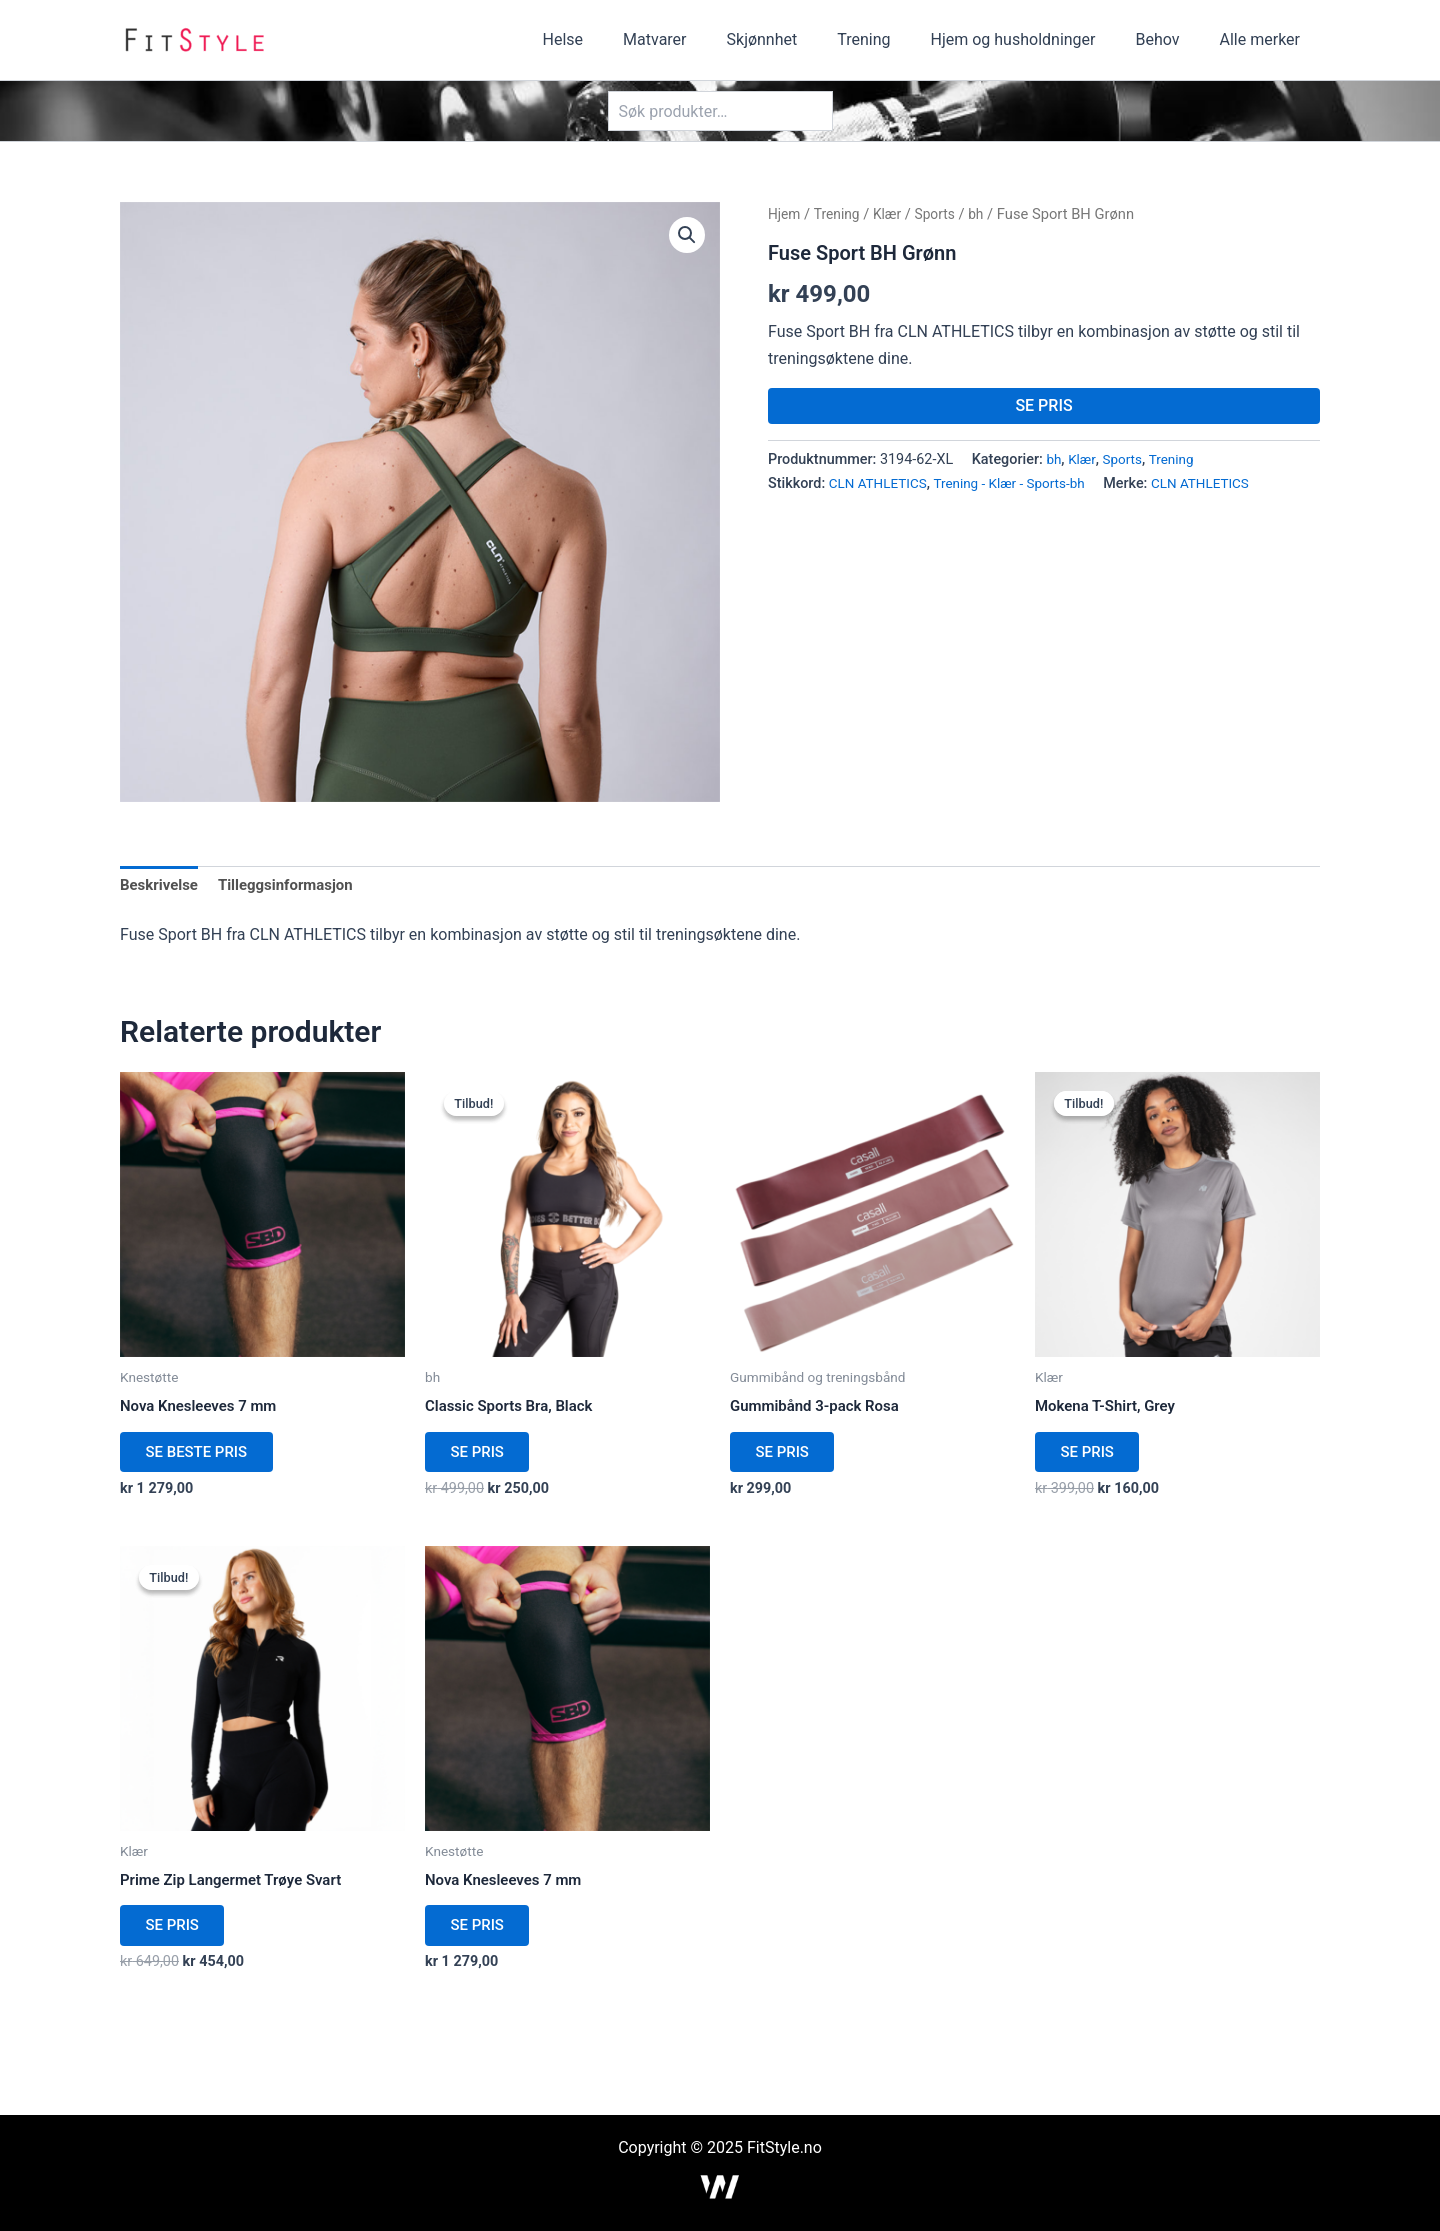 The width and height of the screenshot is (1440, 2231). Describe the element at coordinates (698, 39) in the screenshot. I see `Matvarer` at that location.